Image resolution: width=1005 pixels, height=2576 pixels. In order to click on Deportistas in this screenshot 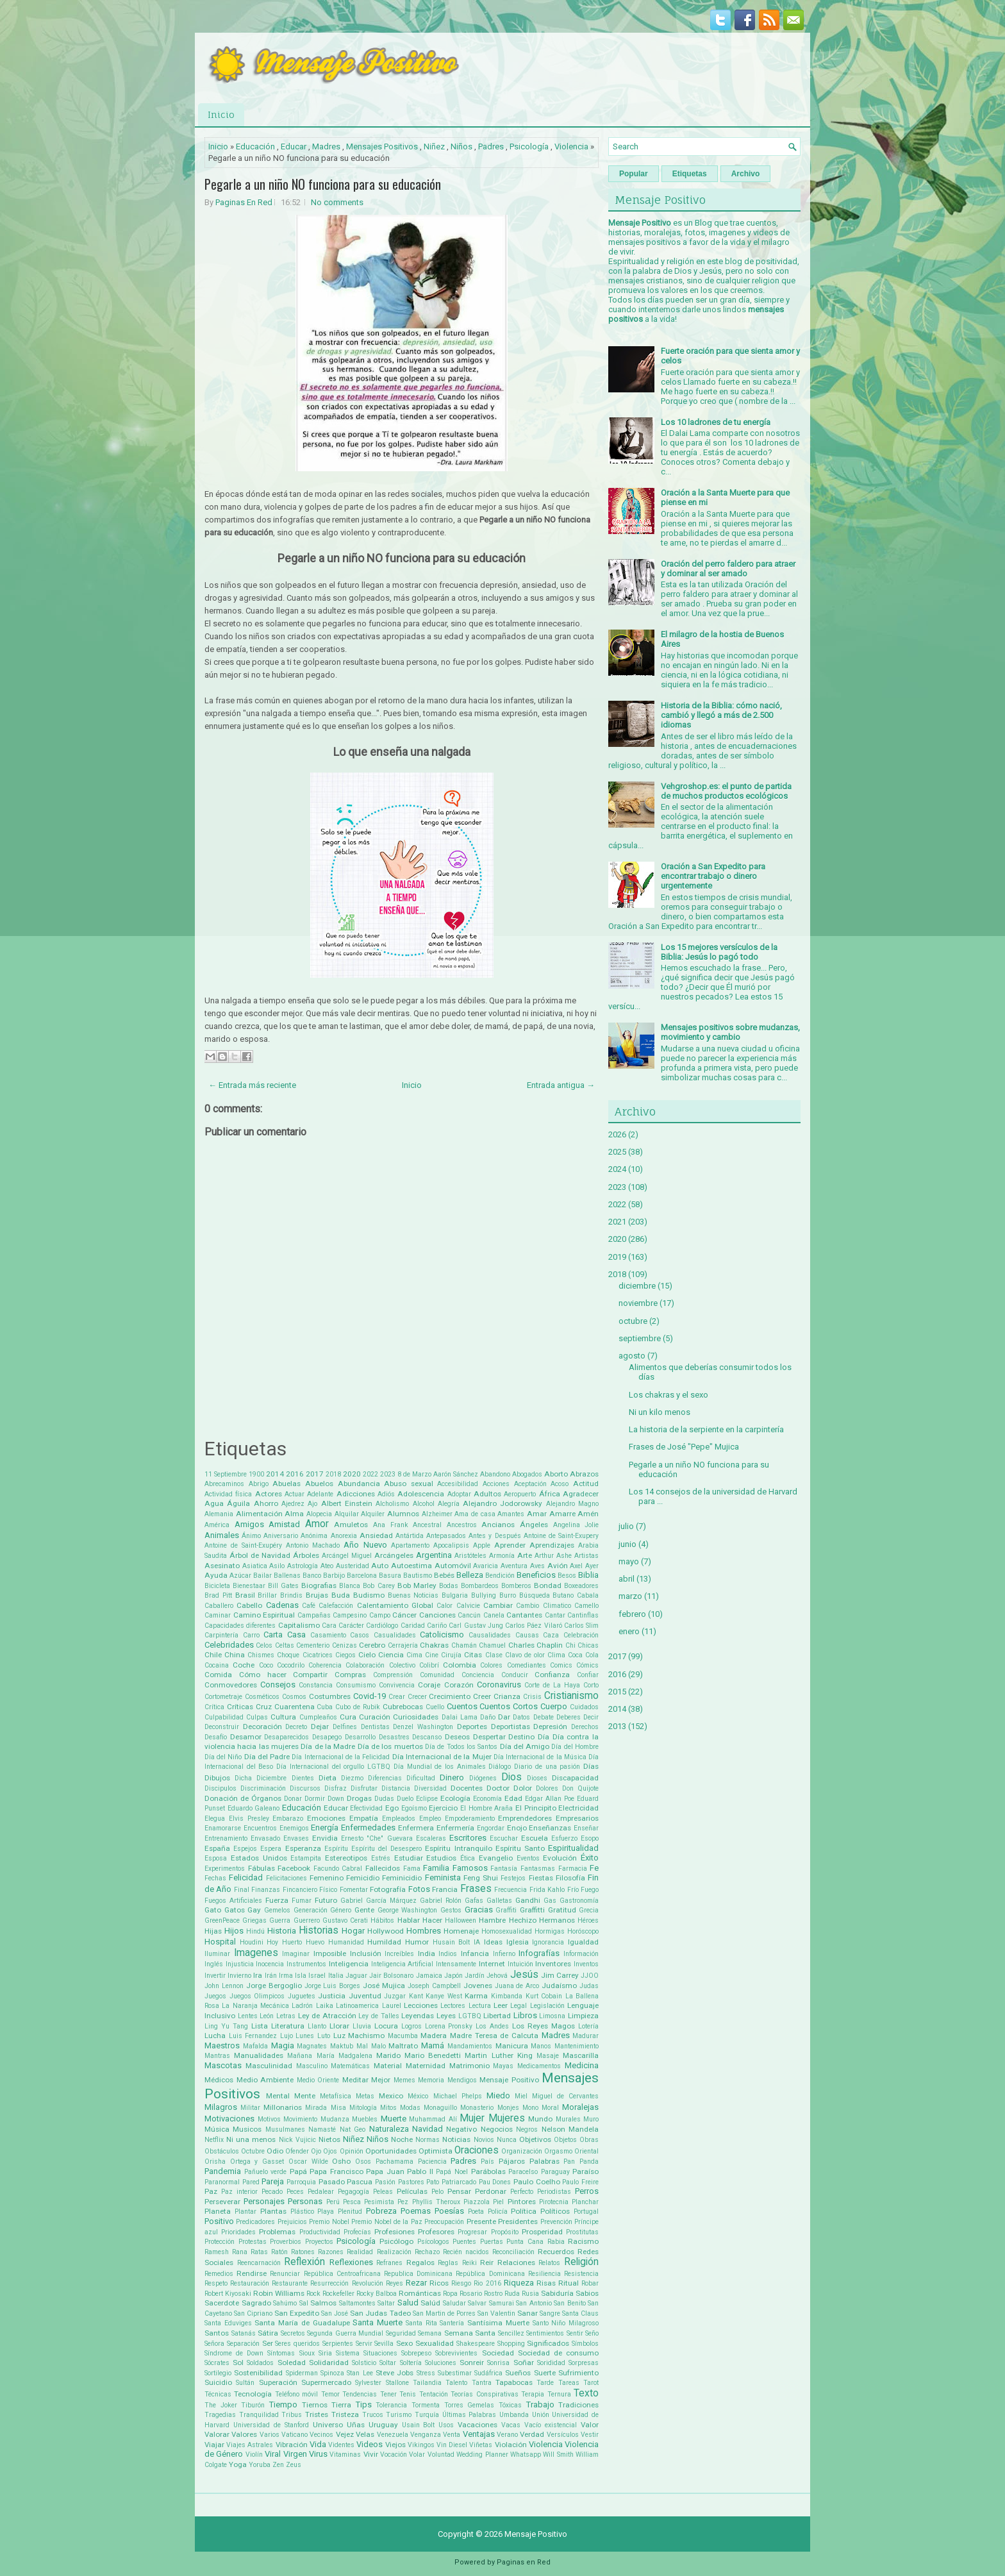, I will do `click(510, 1726)`.